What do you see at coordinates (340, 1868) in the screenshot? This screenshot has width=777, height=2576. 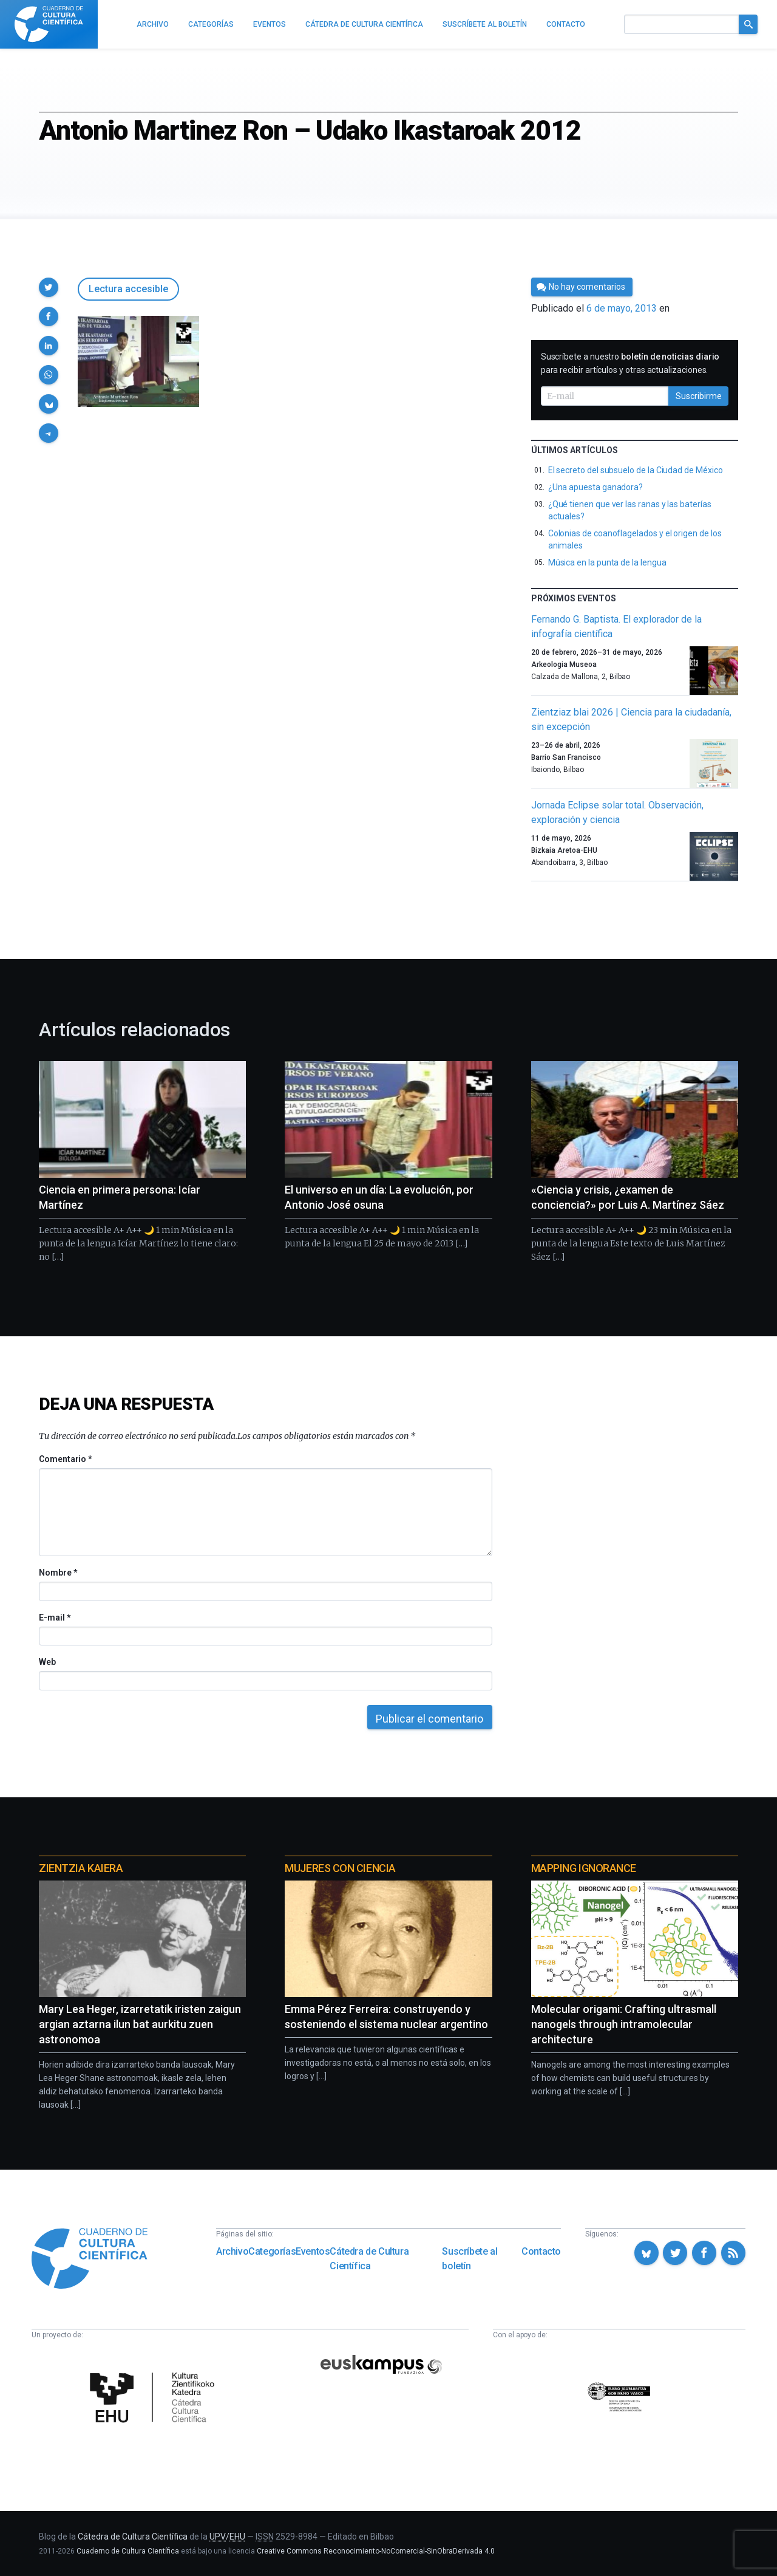 I see `Mujeres con ciencia` at bounding box center [340, 1868].